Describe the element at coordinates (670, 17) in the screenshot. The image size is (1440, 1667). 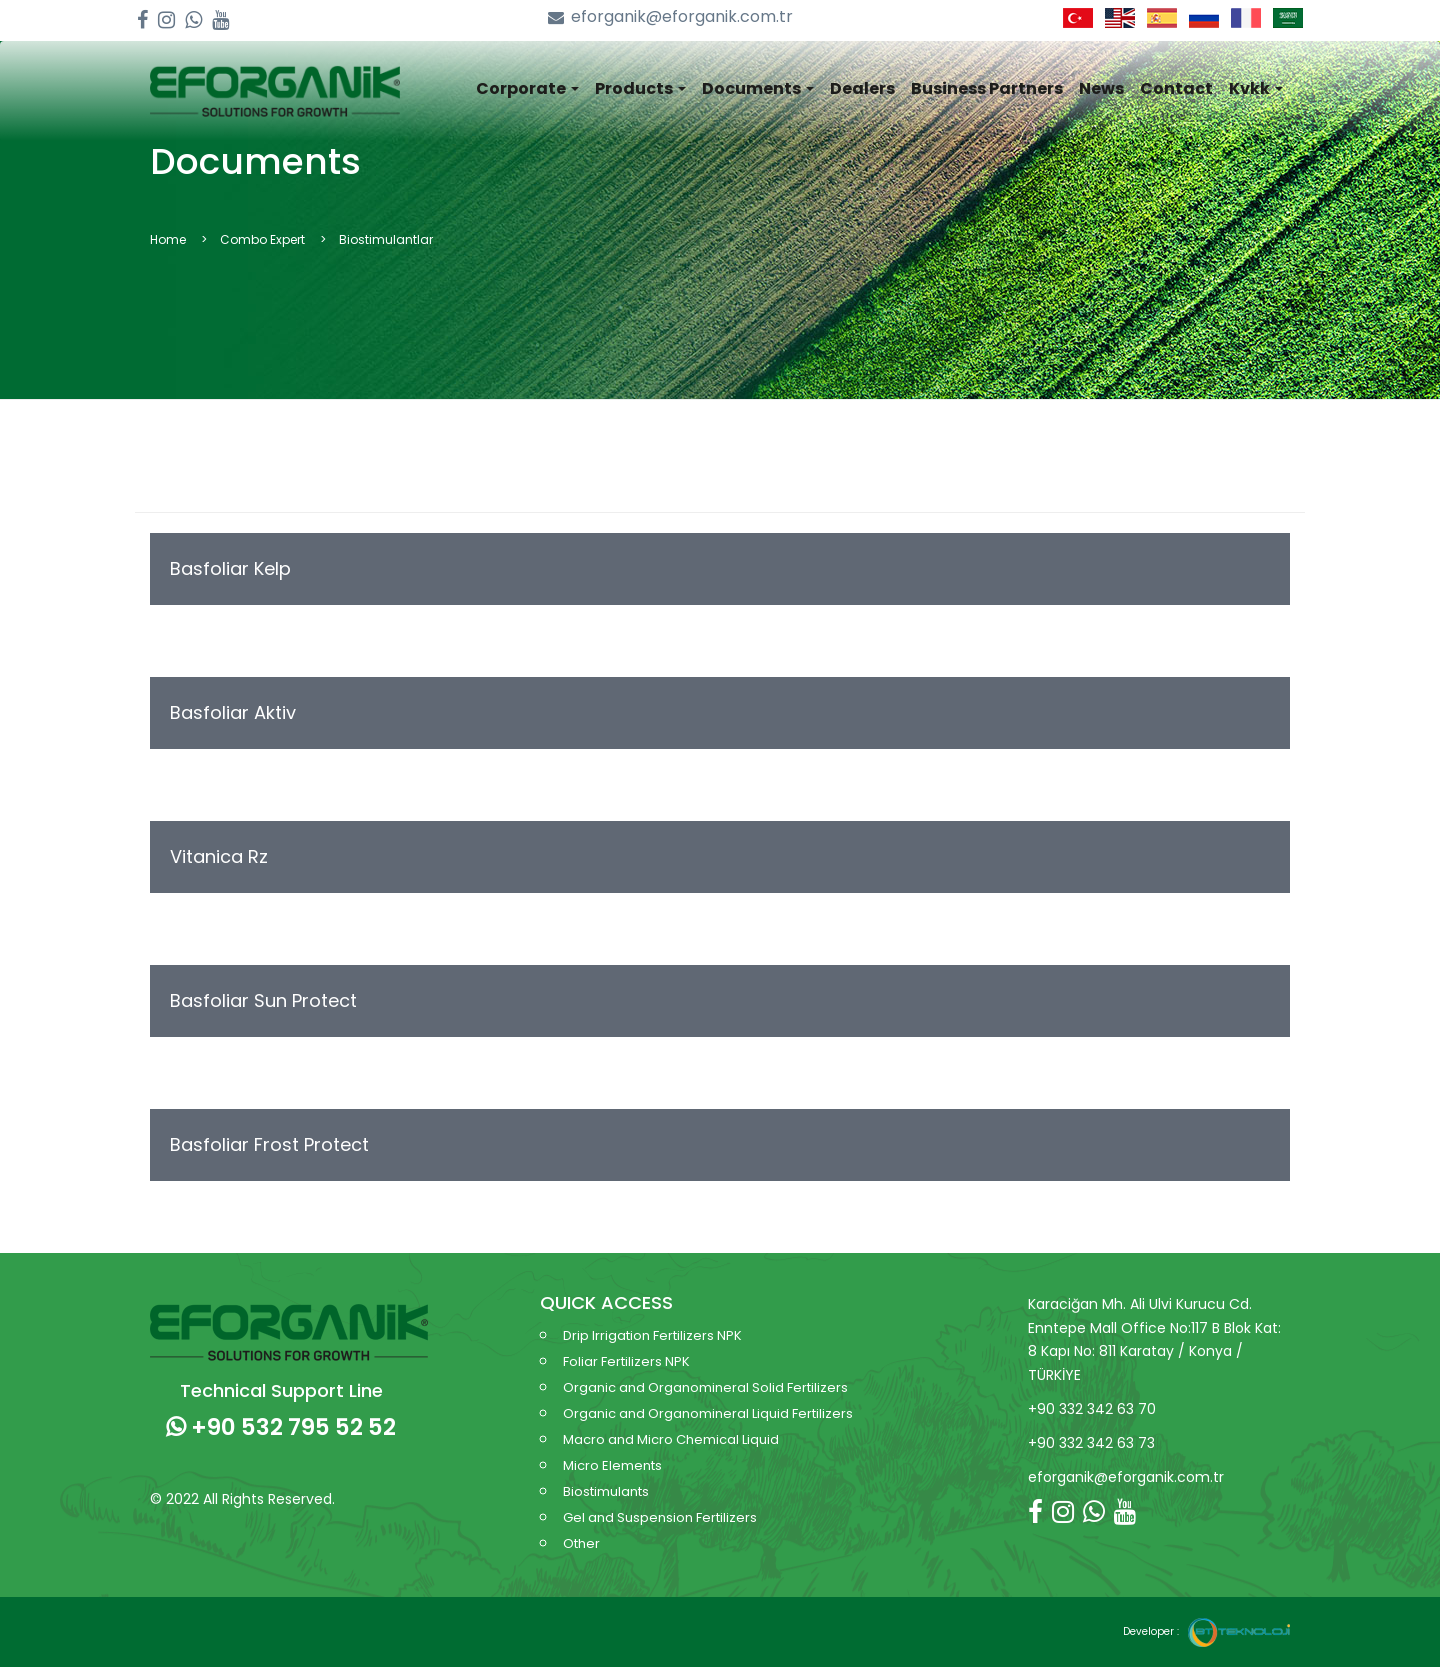
I see `eforganik@eforganik.com.tr` at that location.